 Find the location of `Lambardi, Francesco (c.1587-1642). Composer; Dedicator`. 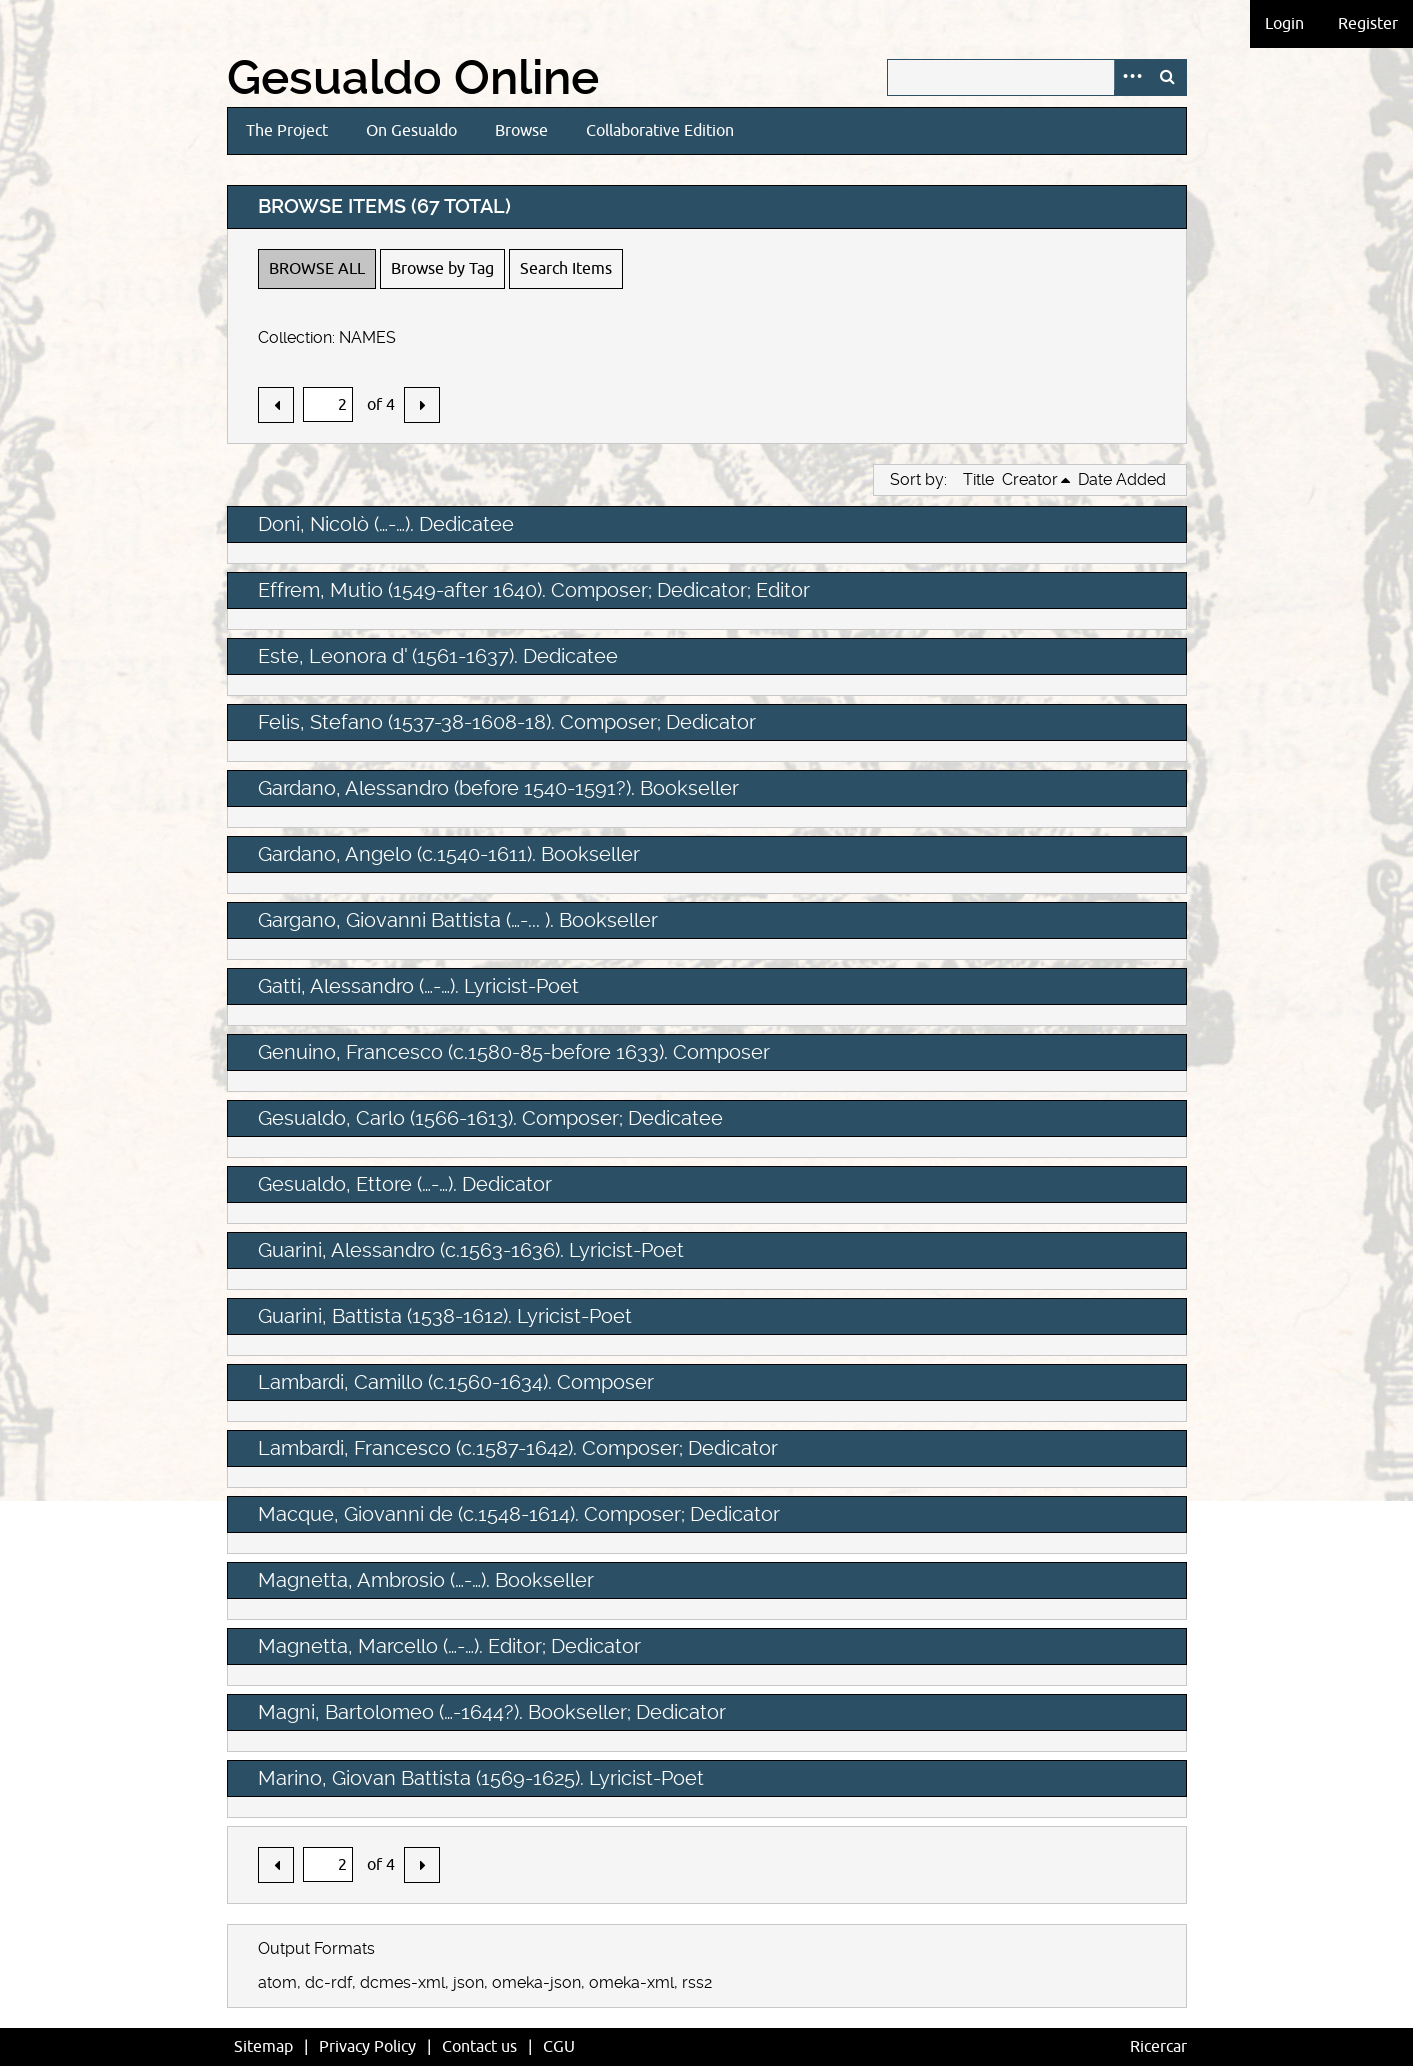

Lambardi, Francesco (c.1587-1642). Composer; Dedicator is located at coordinates (518, 1448).